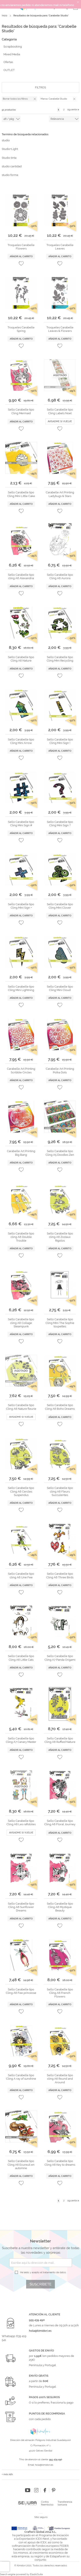 The image size is (81, 2576). What do you see at coordinates (60, 741) in the screenshot?
I see `Sello Carabelle tipo Cling Mini Sign !` at bounding box center [60, 741].